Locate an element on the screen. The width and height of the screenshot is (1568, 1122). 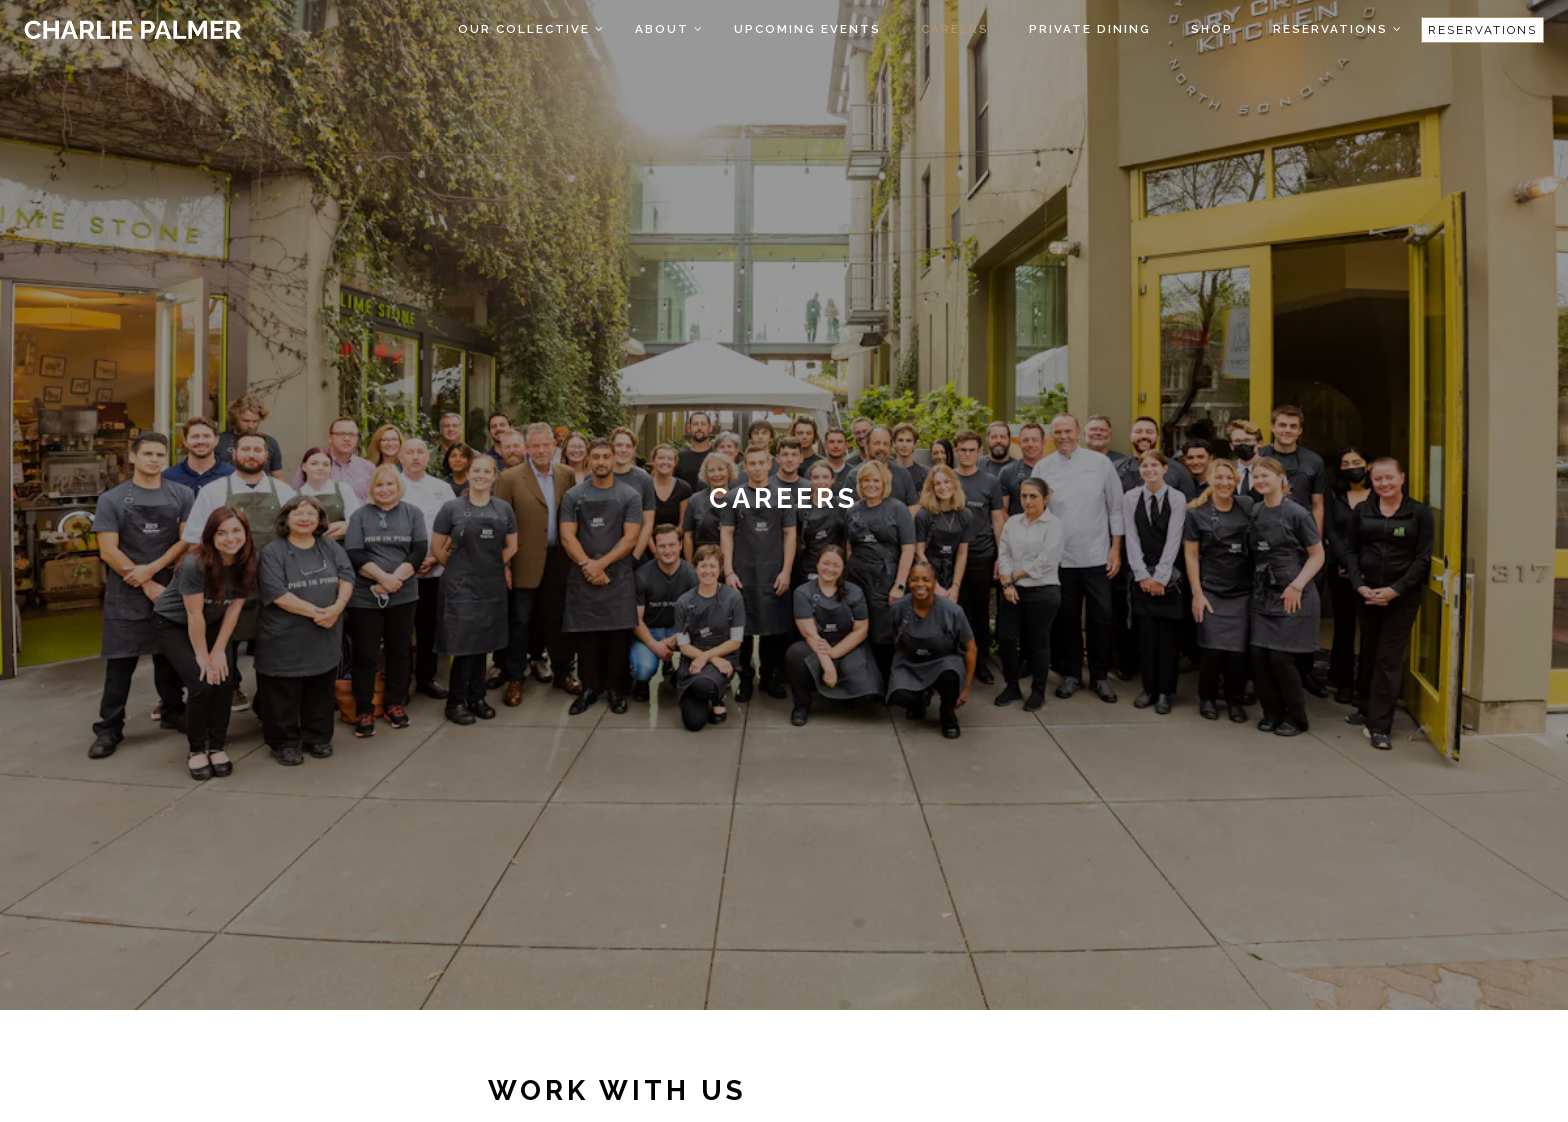
Private Dining [button] is located at coordinates (1090, 29).